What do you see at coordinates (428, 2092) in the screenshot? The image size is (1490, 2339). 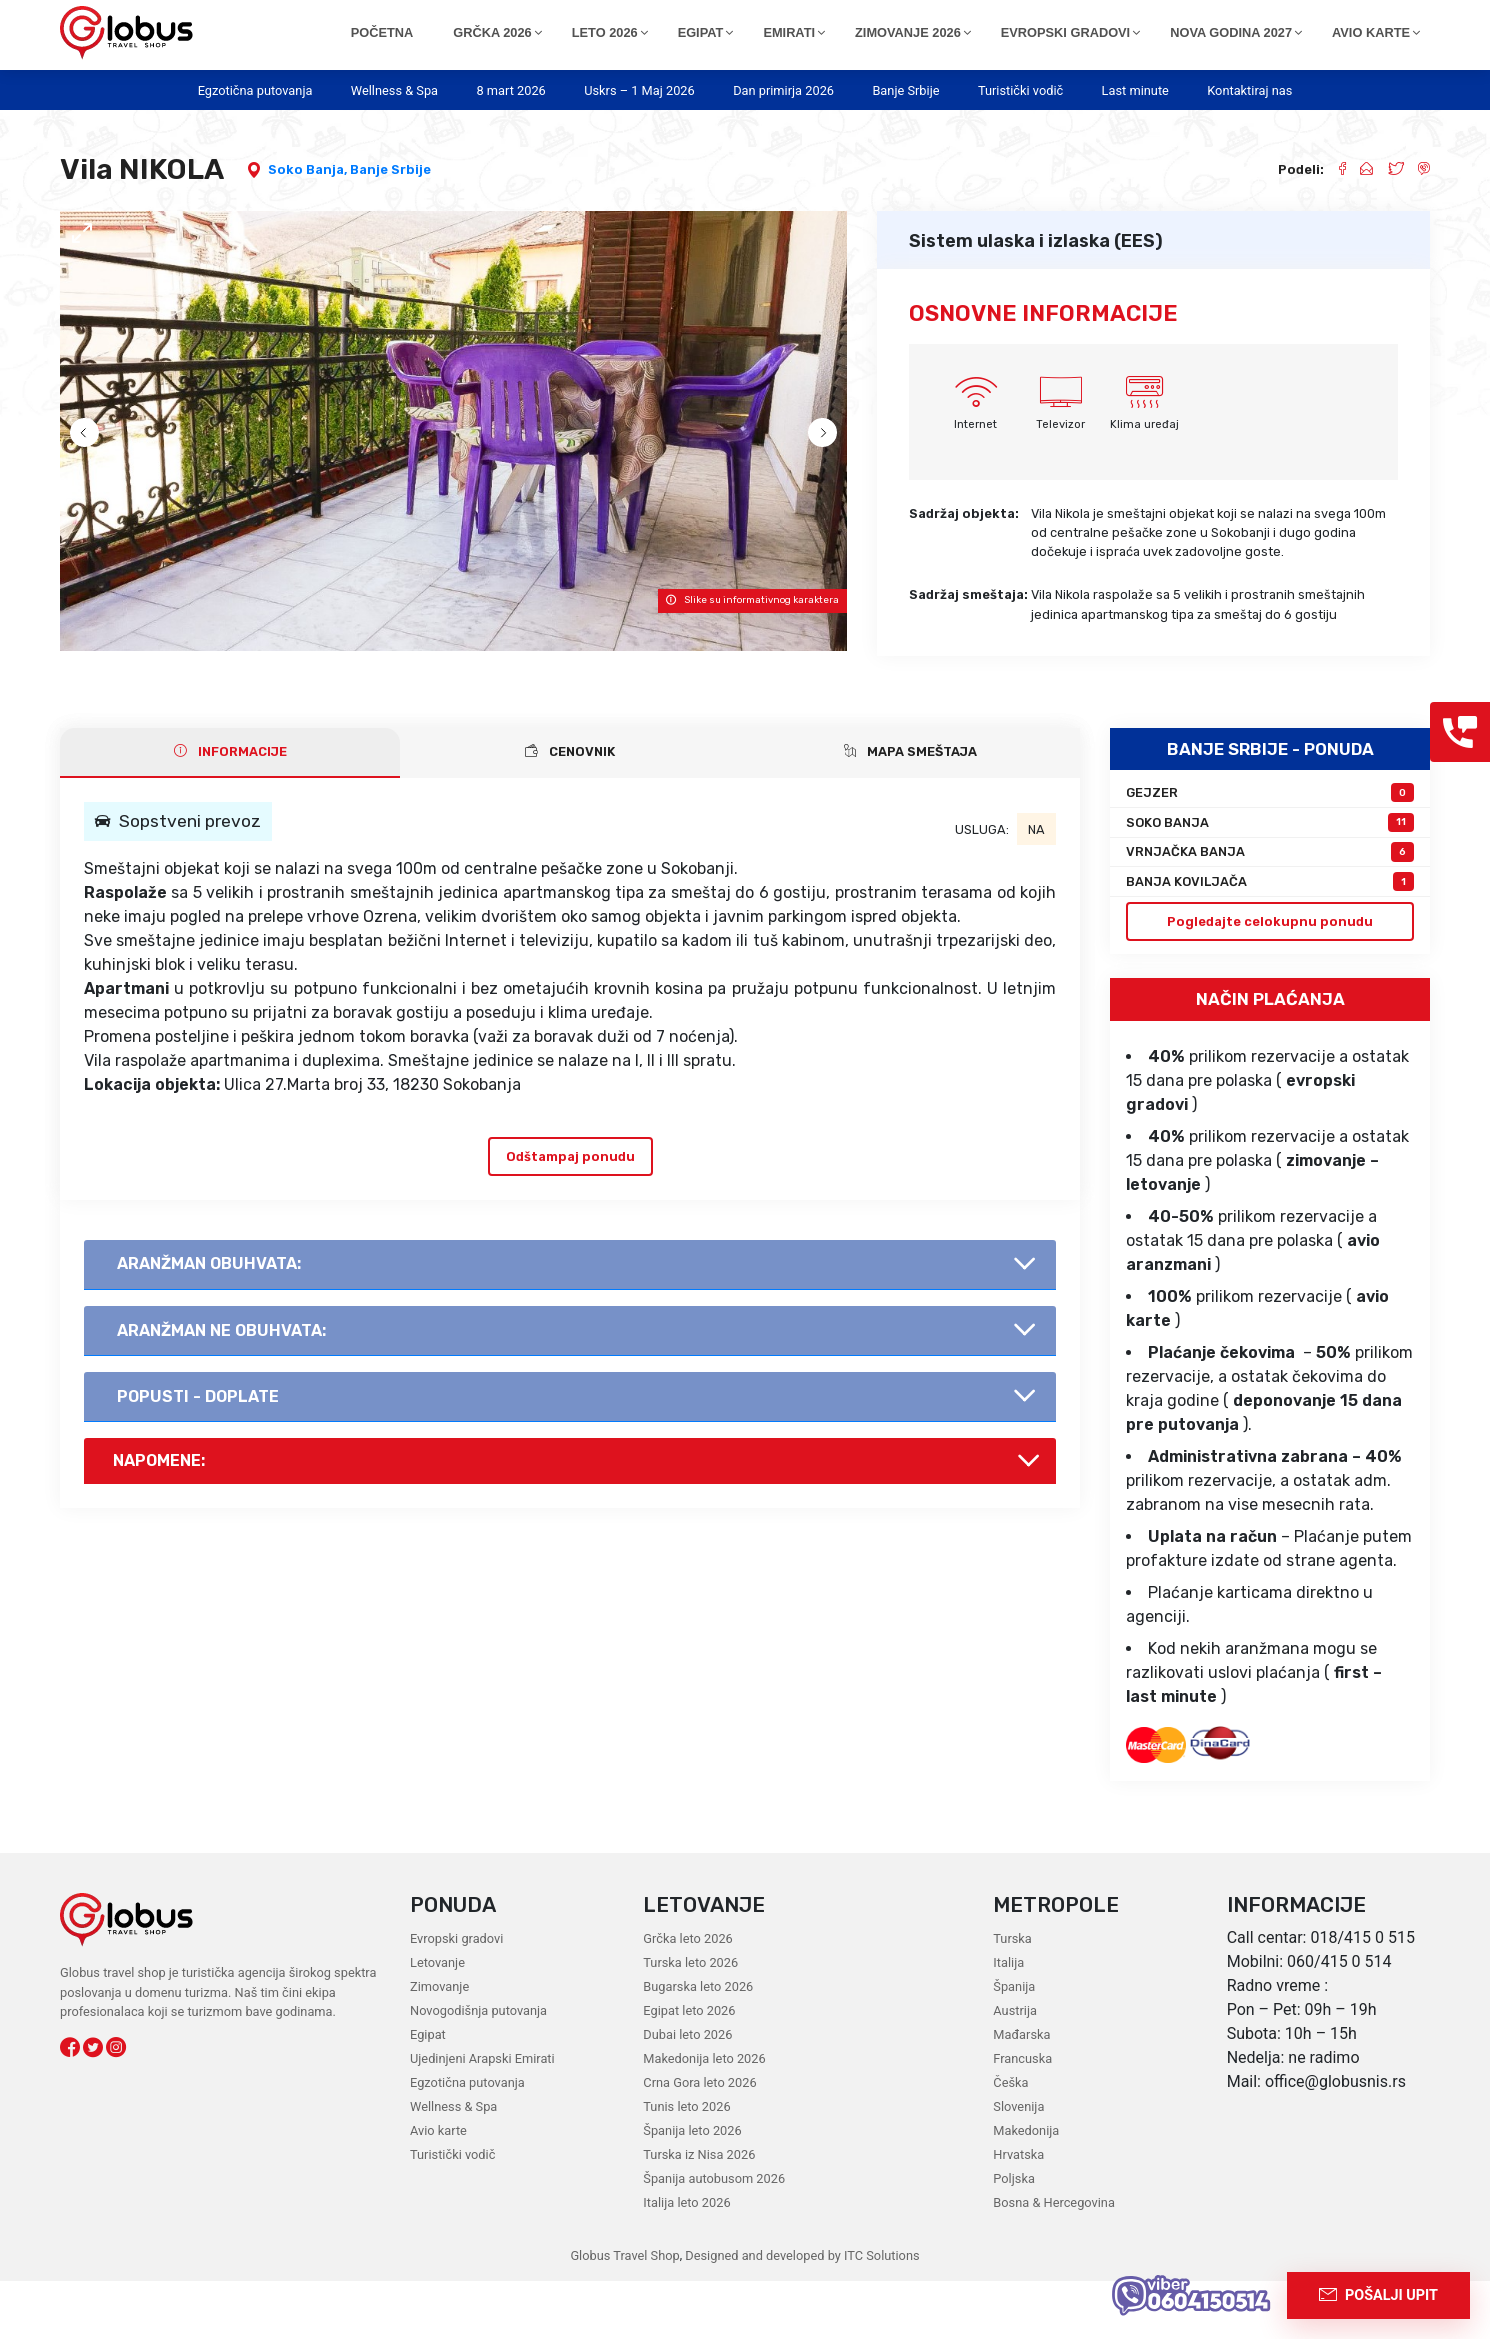 I see `Egipat` at bounding box center [428, 2092].